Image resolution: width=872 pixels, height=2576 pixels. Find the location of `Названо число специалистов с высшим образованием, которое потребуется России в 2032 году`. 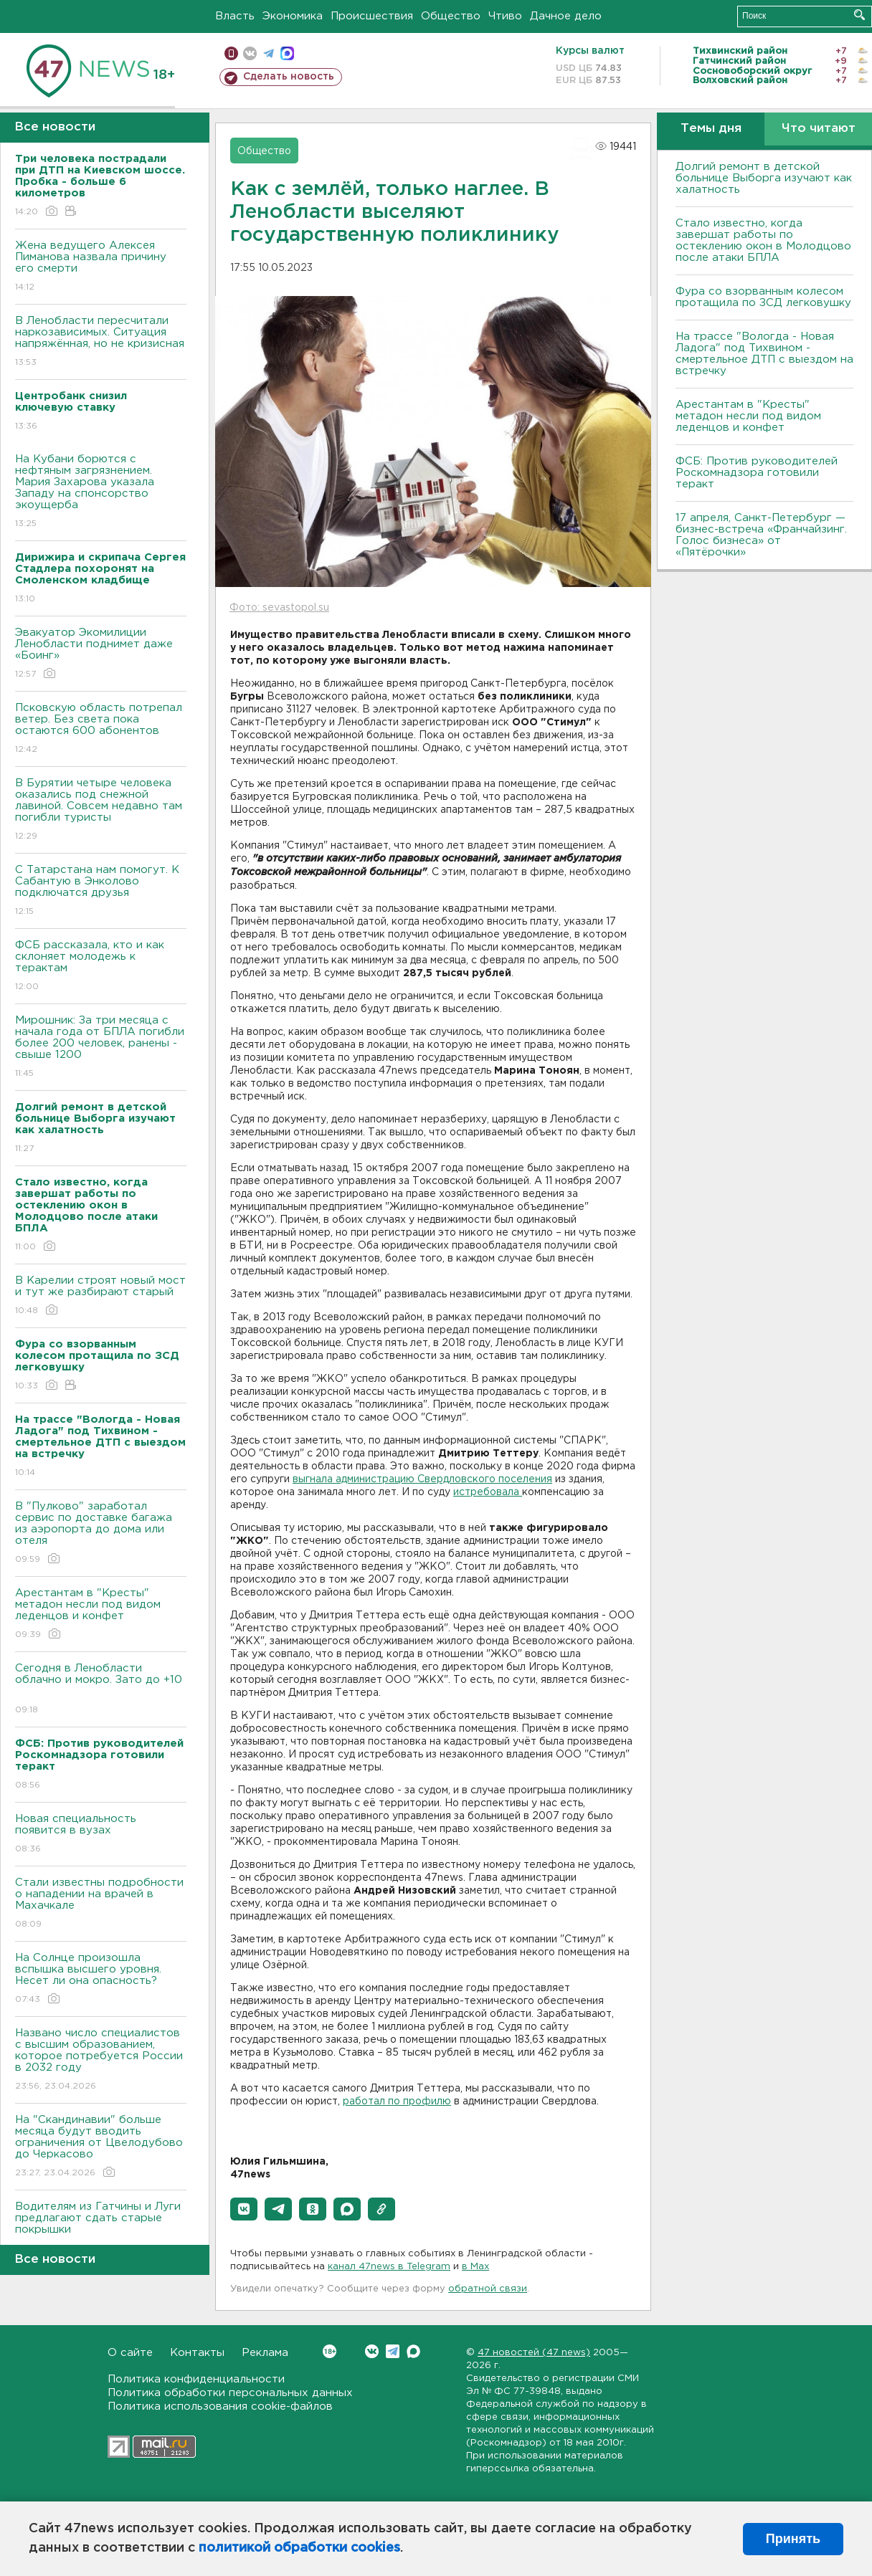

Названо число специалистов с высшим образованием, которое потребуется России в 2032 году is located at coordinates (100, 2060).